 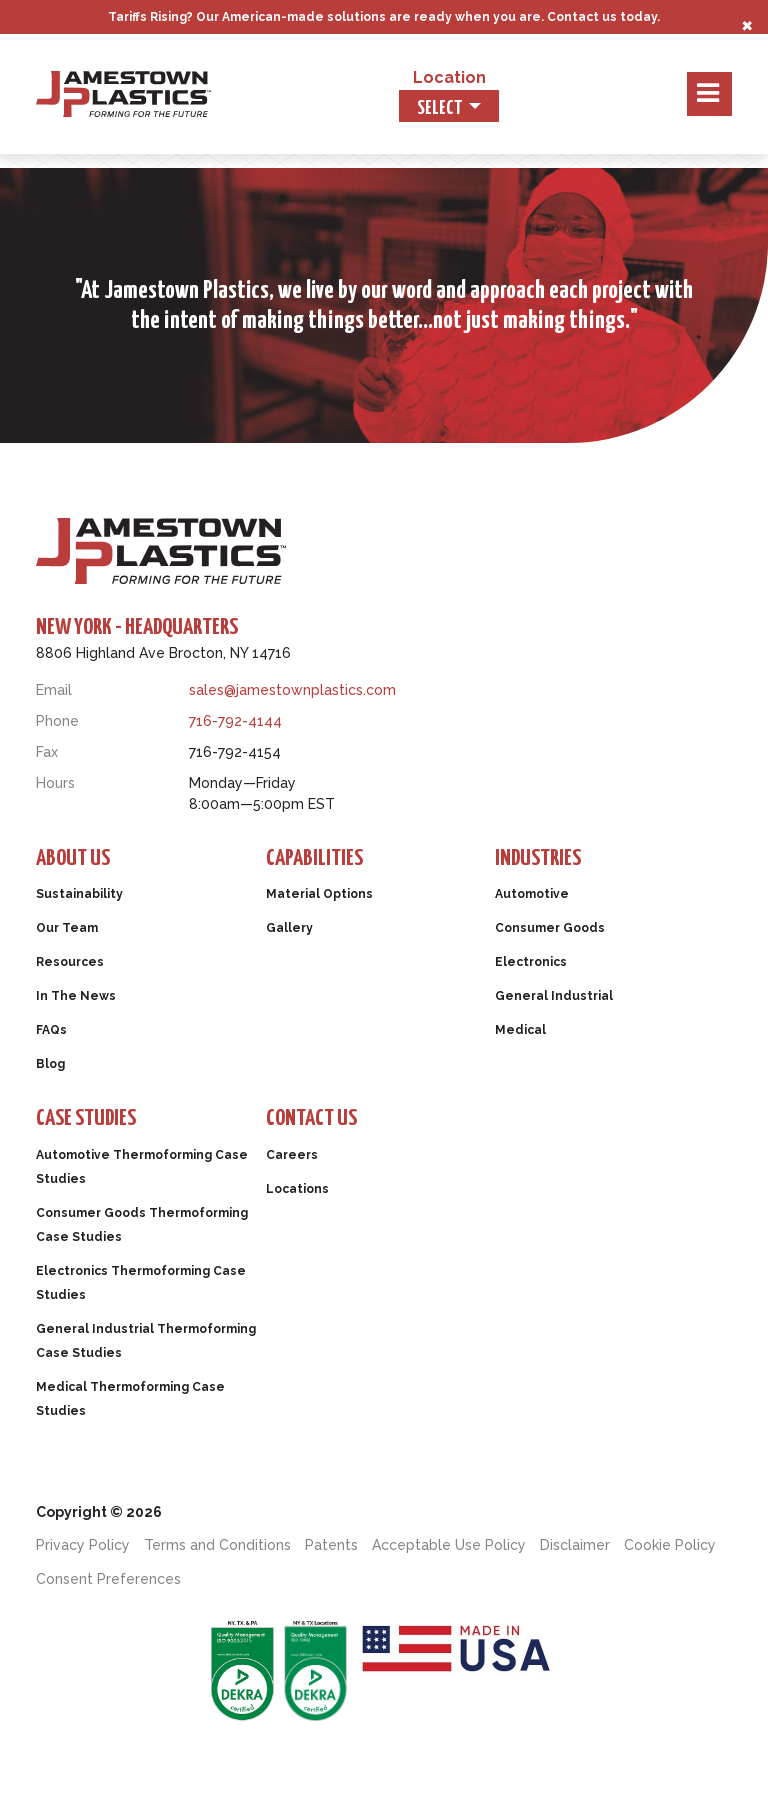 What do you see at coordinates (47, 752) in the screenshot?
I see `Fax` at bounding box center [47, 752].